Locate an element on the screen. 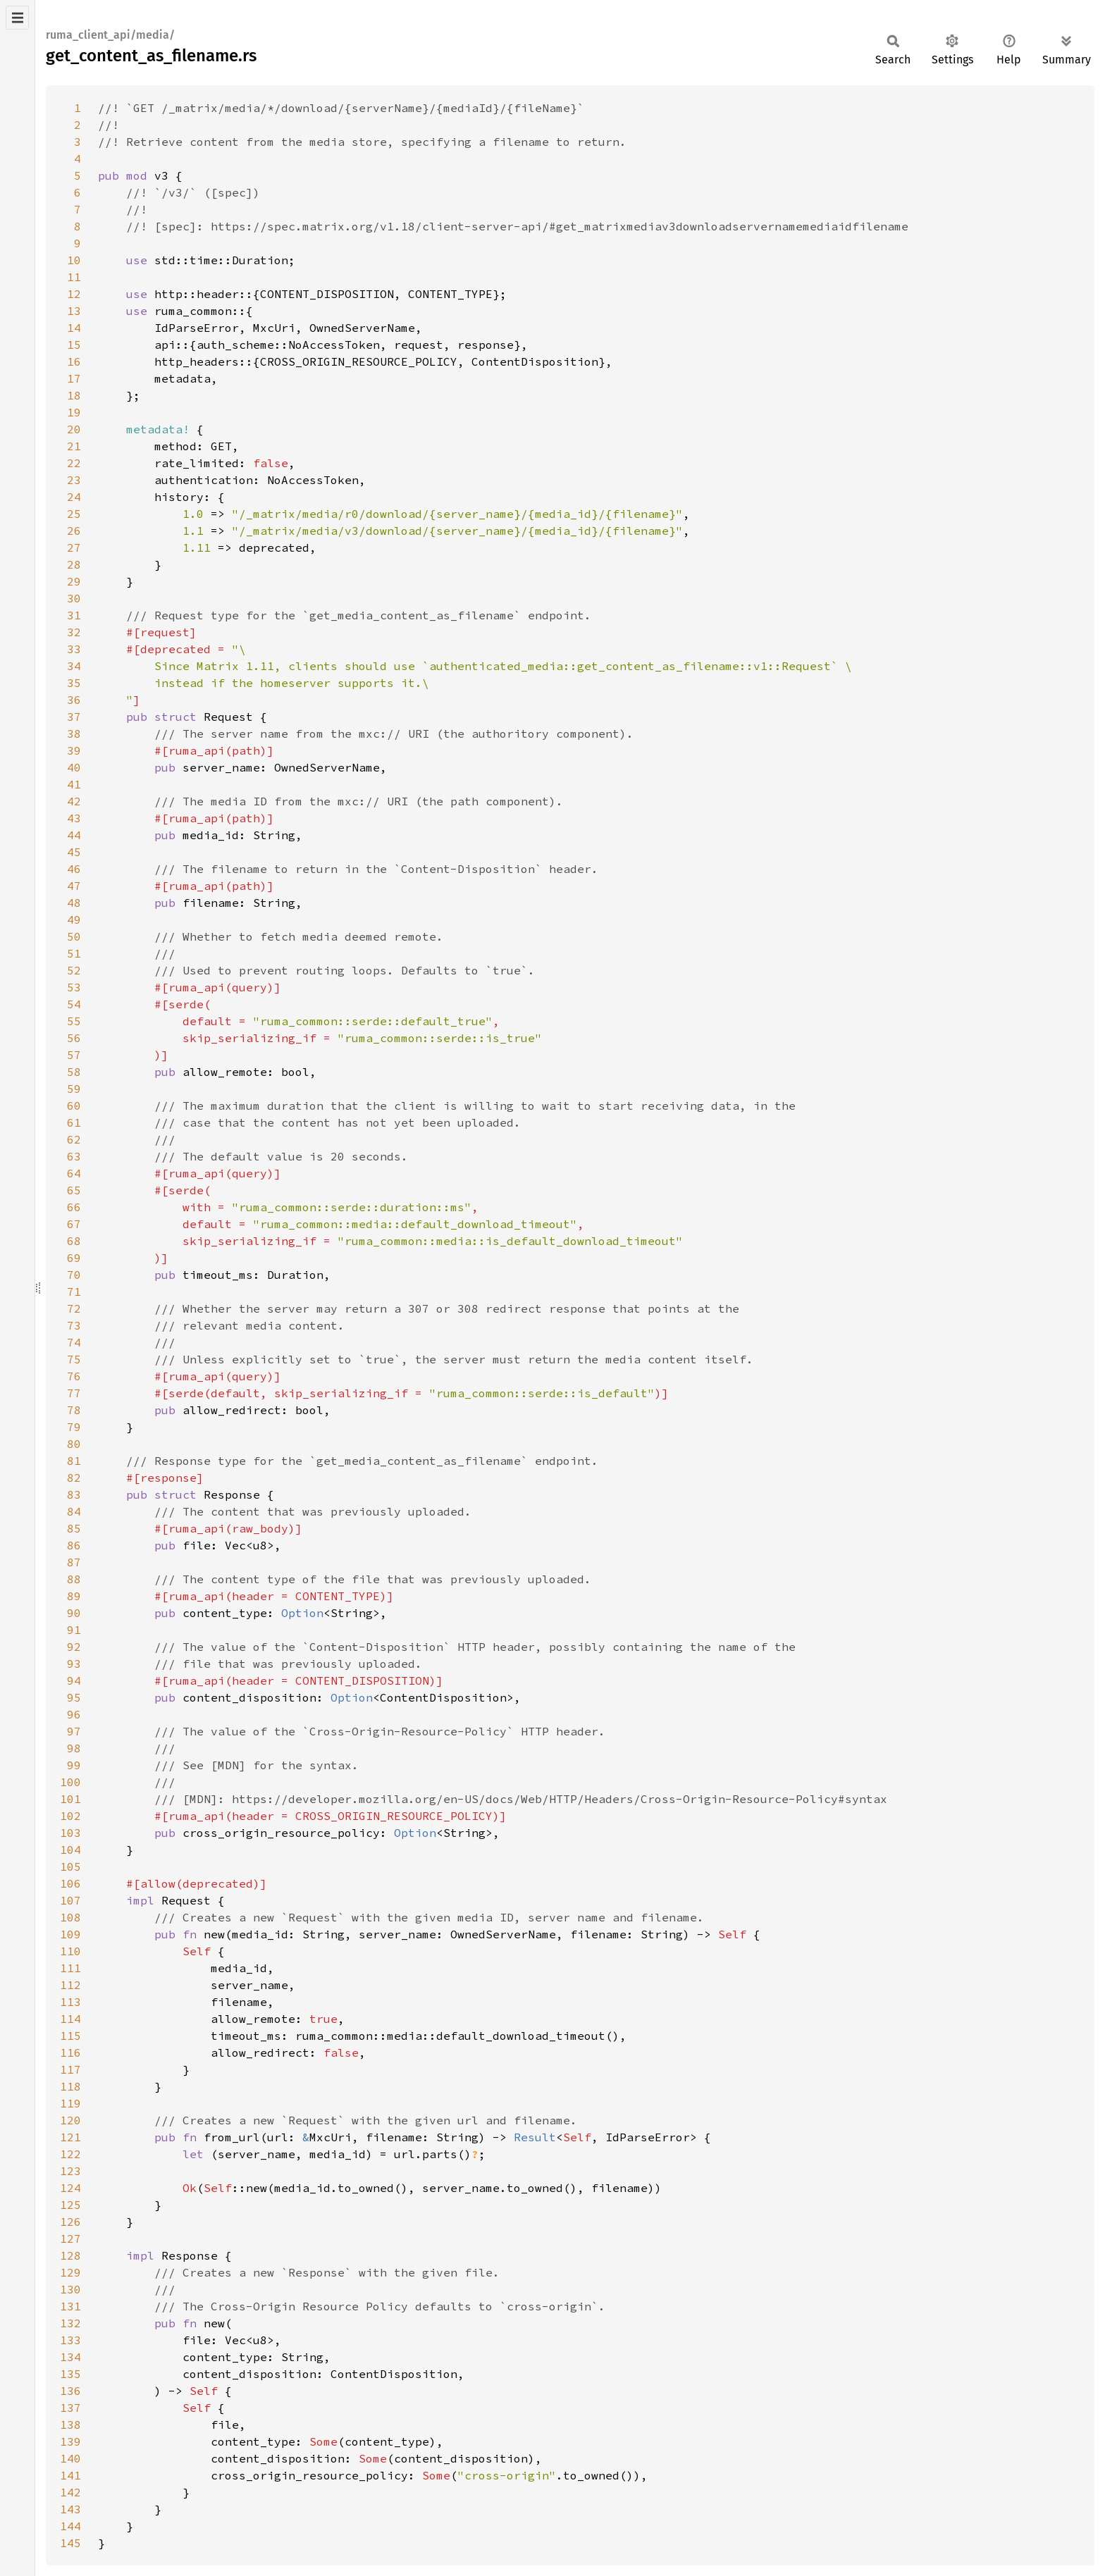  88 is located at coordinates (74, 1579).